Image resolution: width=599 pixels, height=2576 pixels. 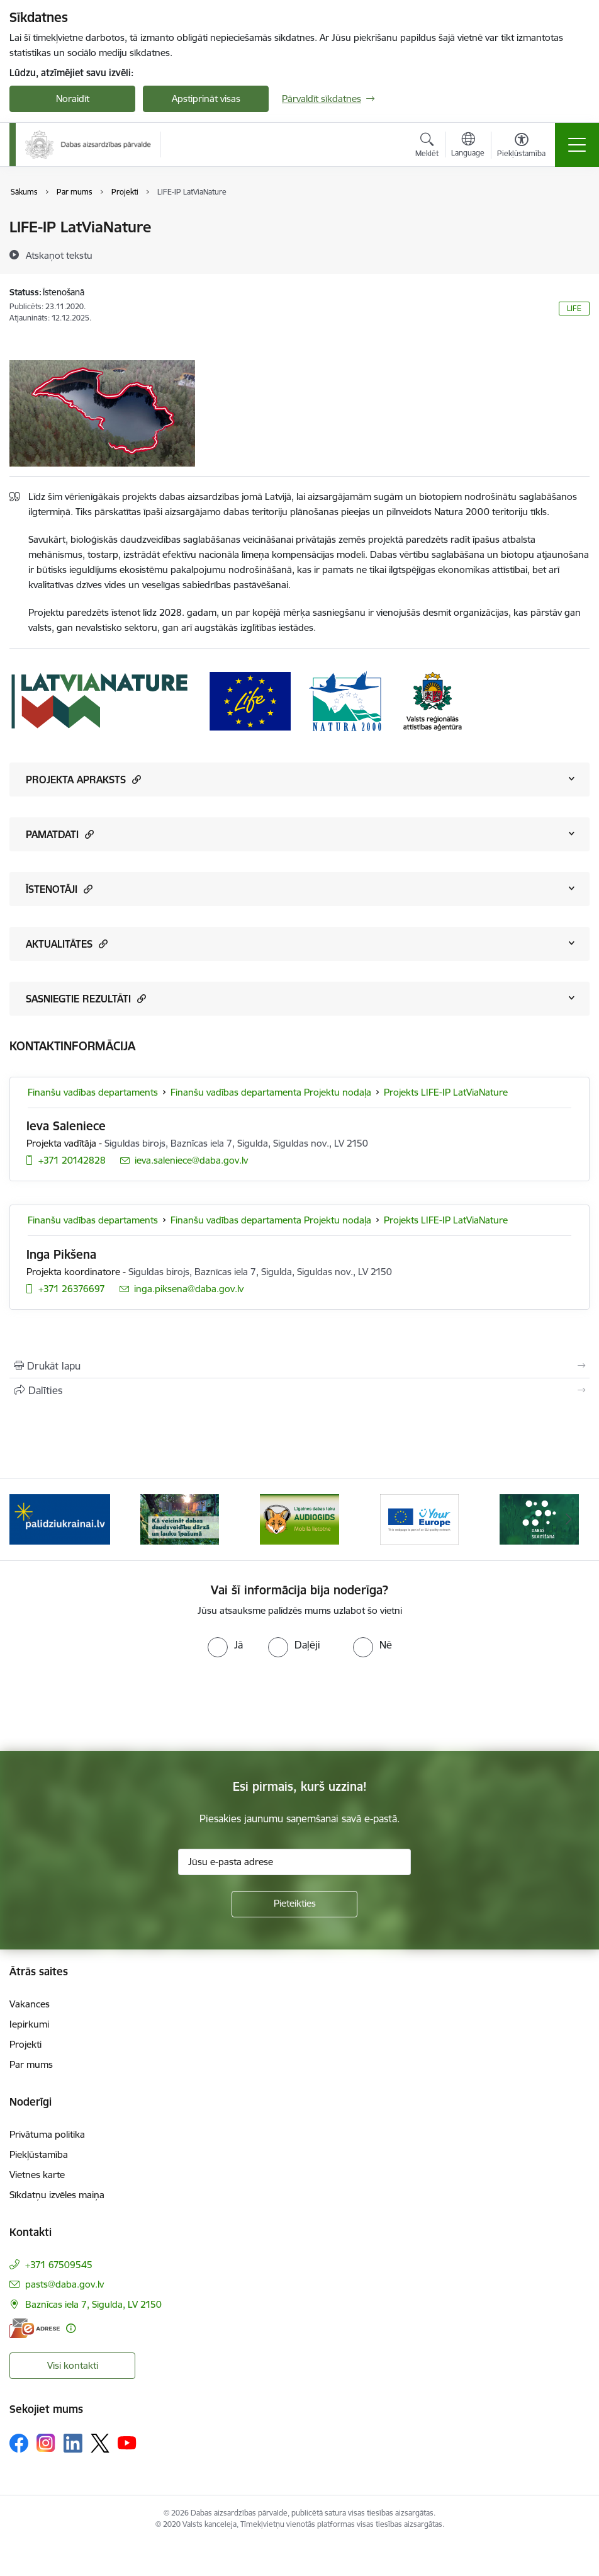 I want to click on [Banneris 1 no 15: Palīdzība Ukrainas bēgļiem Latvijā], so click(x=59, y=1518).